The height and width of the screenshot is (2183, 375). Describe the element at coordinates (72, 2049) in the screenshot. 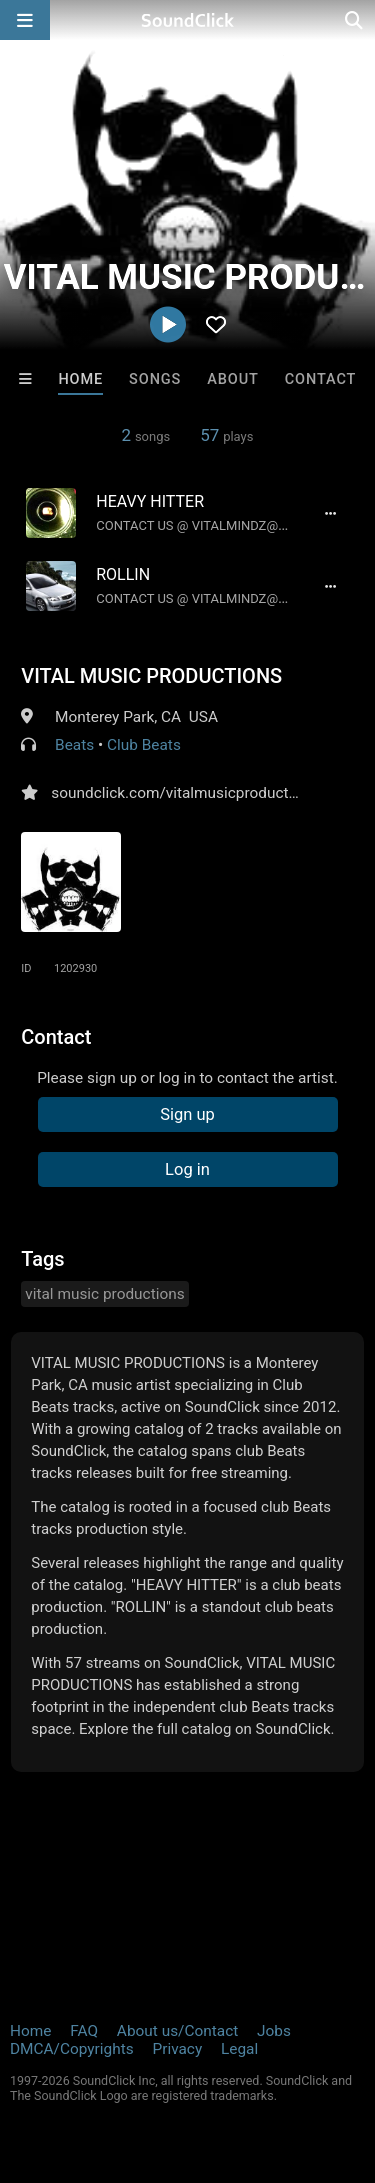

I see `DMCA/Copyrights` at that location.